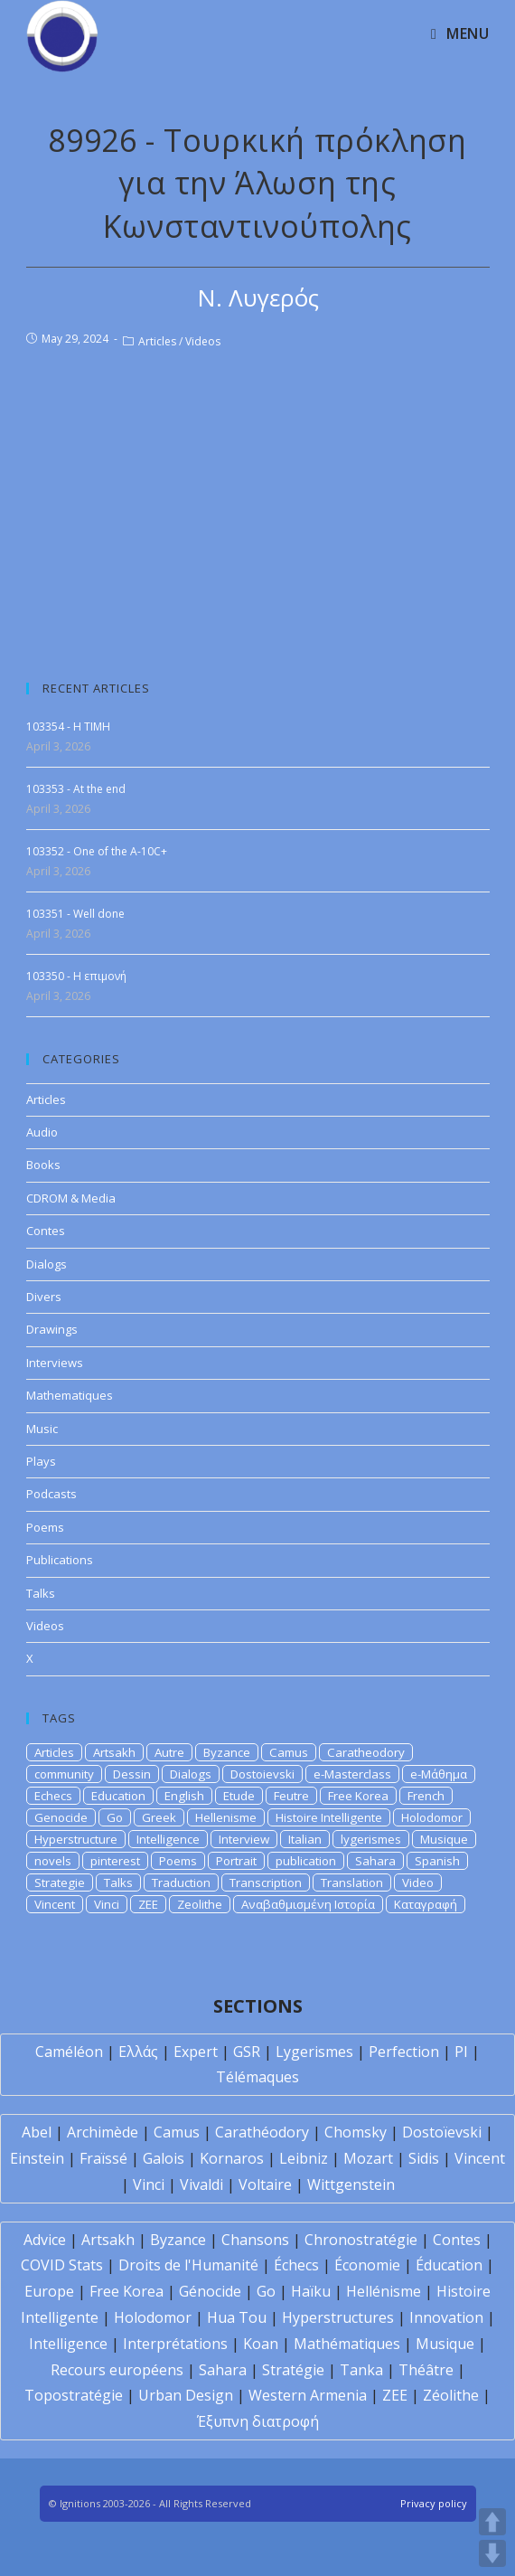  What do you see at coordinates (106, 1904) in the screenshot?
I see `Vinci` at bounding box center [106, 1904].